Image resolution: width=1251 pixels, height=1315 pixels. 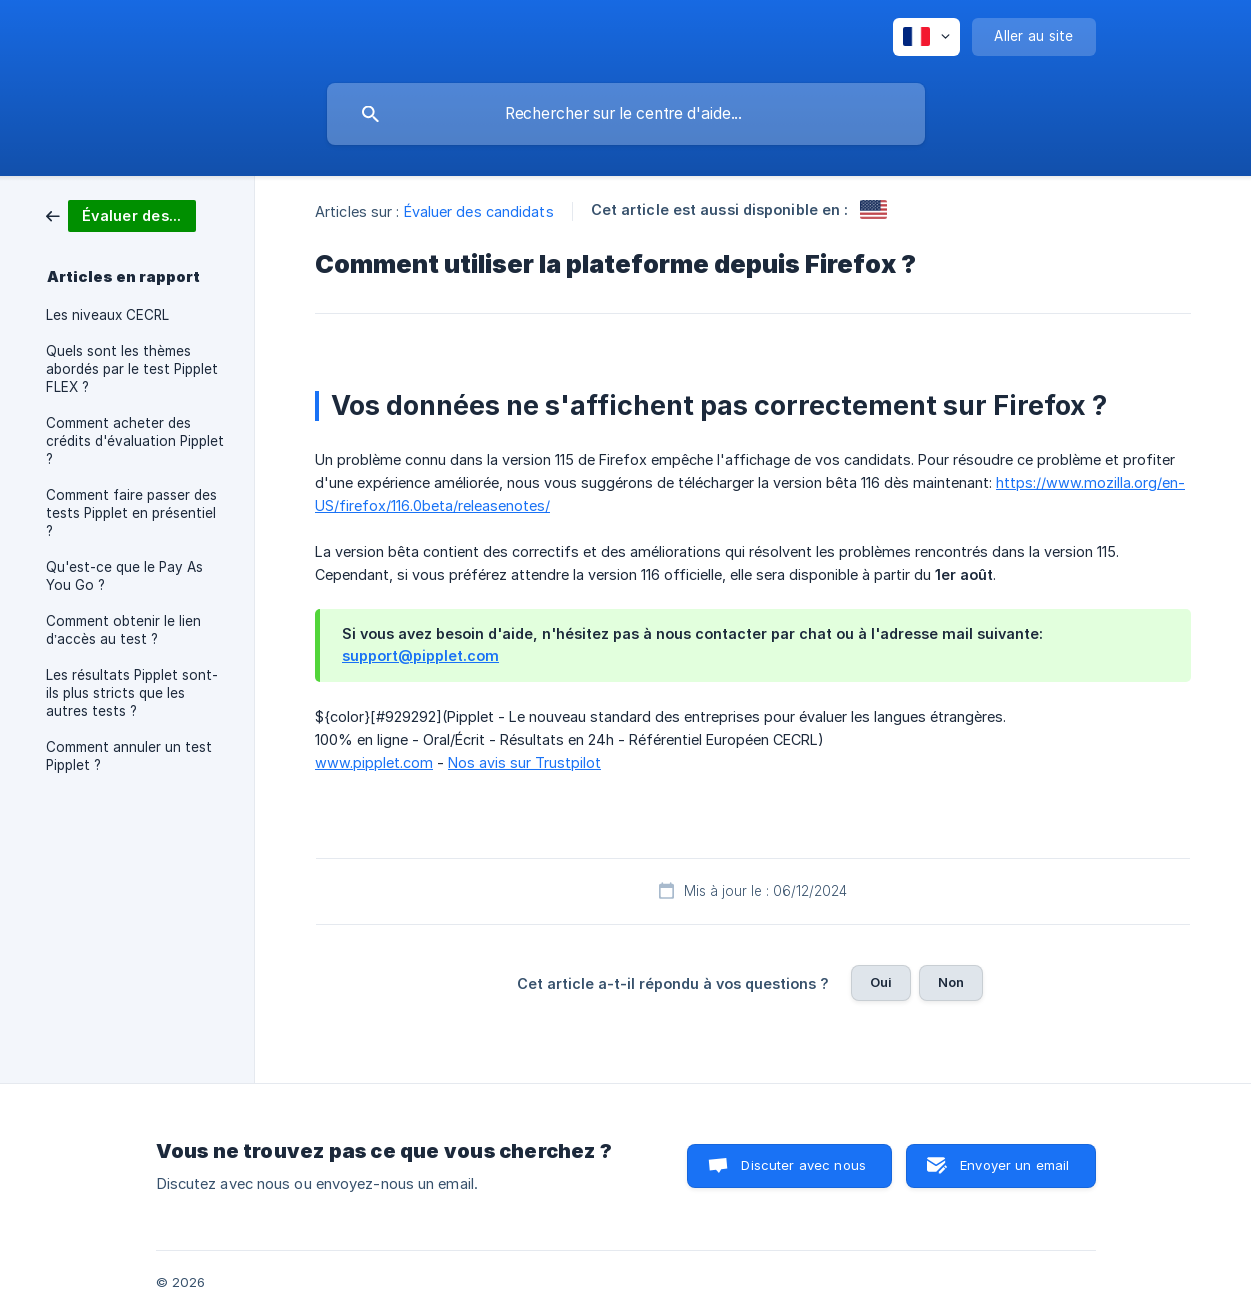 What do you see at coordinates (803, 1165) in the screenshot?
I see `Discuter avec nous [button]` at bounding box center [803, 1165].